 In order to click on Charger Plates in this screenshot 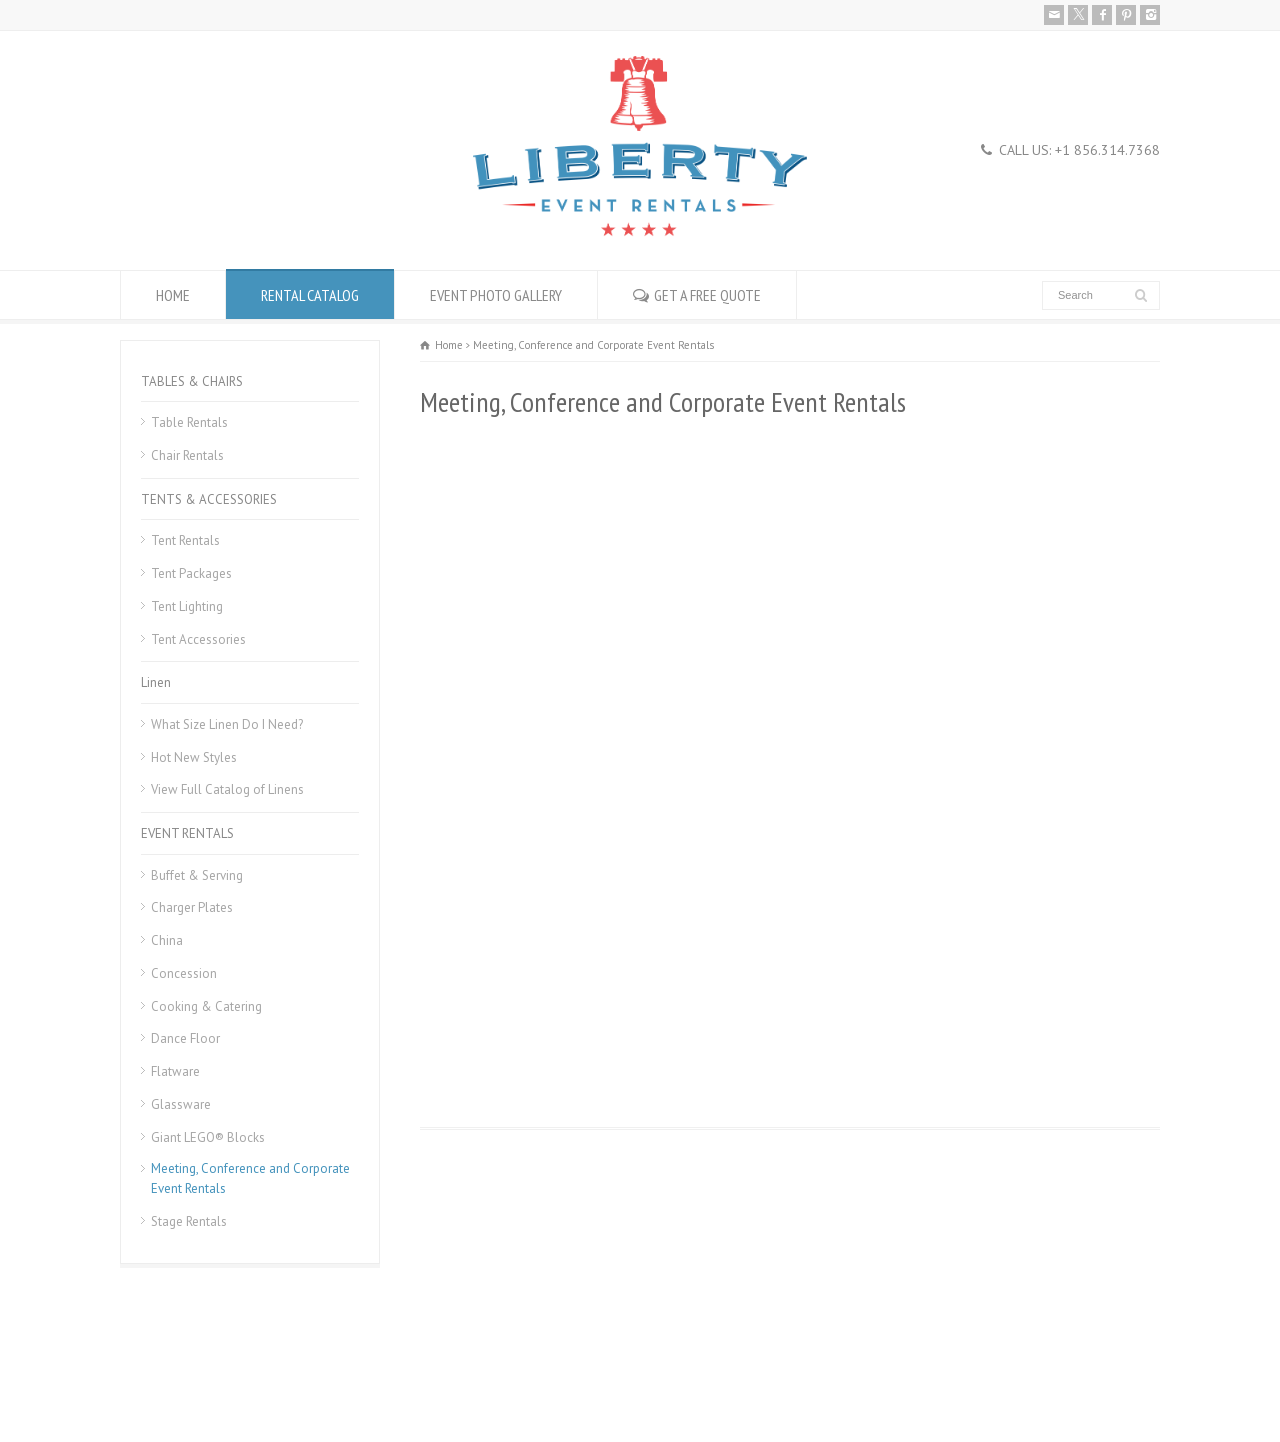, I will do `click(192, 907)`.